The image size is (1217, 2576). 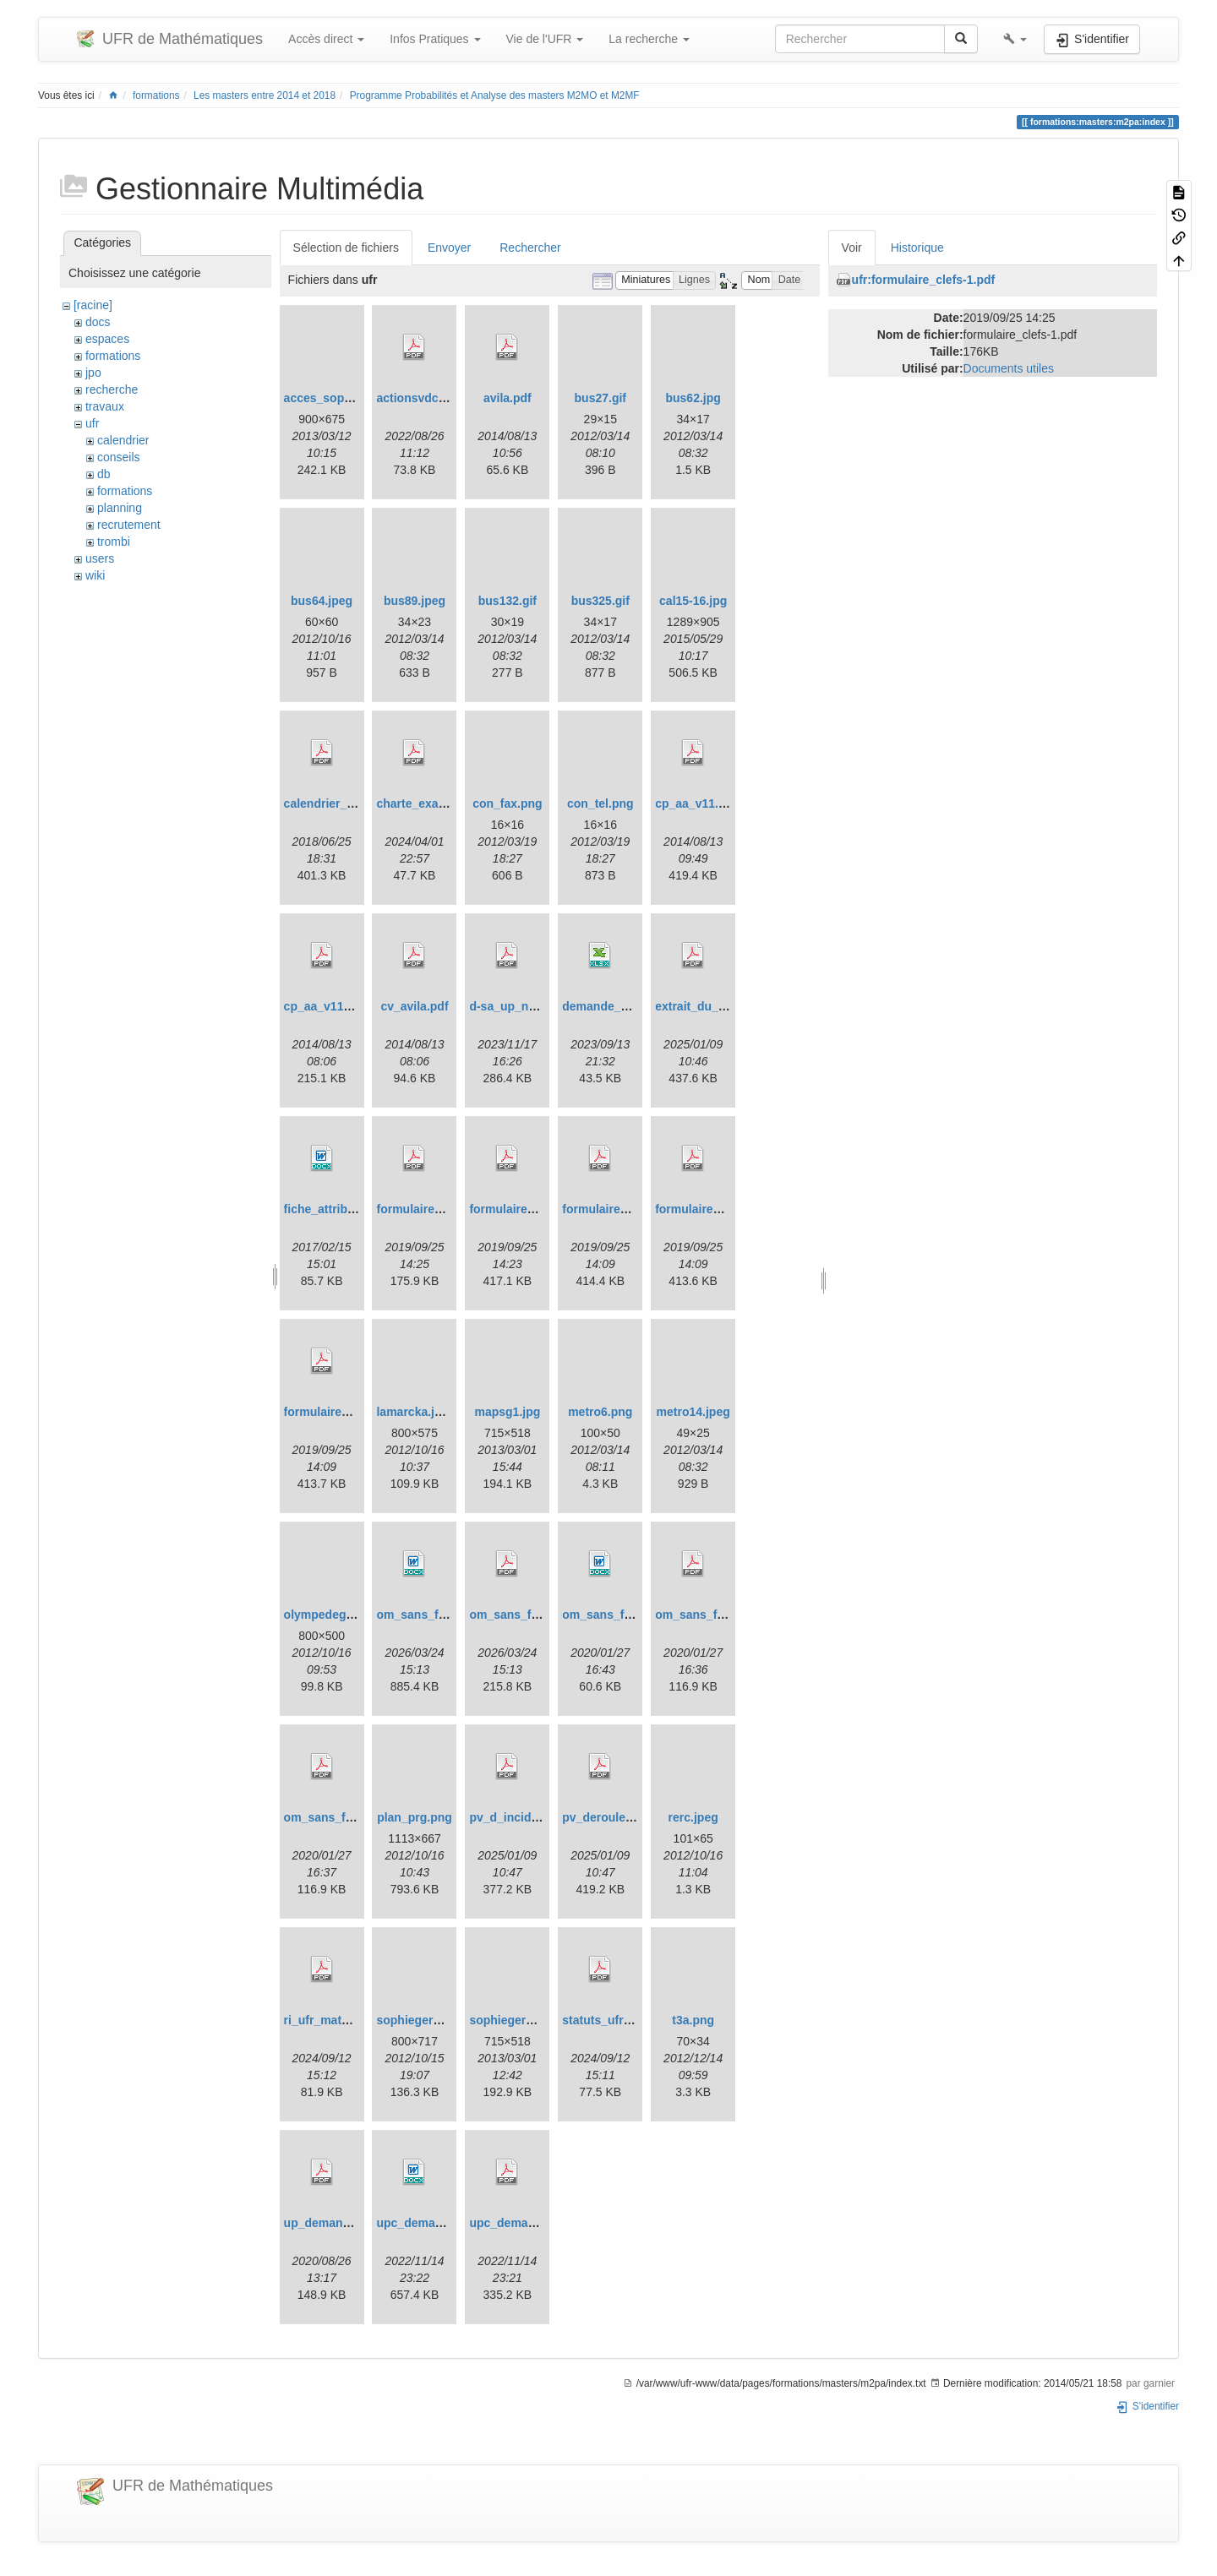 What do you see at coordinates (346, 247) in the screenshot?
I see `Sélection de fichiers` at bounding box center [346, 247].